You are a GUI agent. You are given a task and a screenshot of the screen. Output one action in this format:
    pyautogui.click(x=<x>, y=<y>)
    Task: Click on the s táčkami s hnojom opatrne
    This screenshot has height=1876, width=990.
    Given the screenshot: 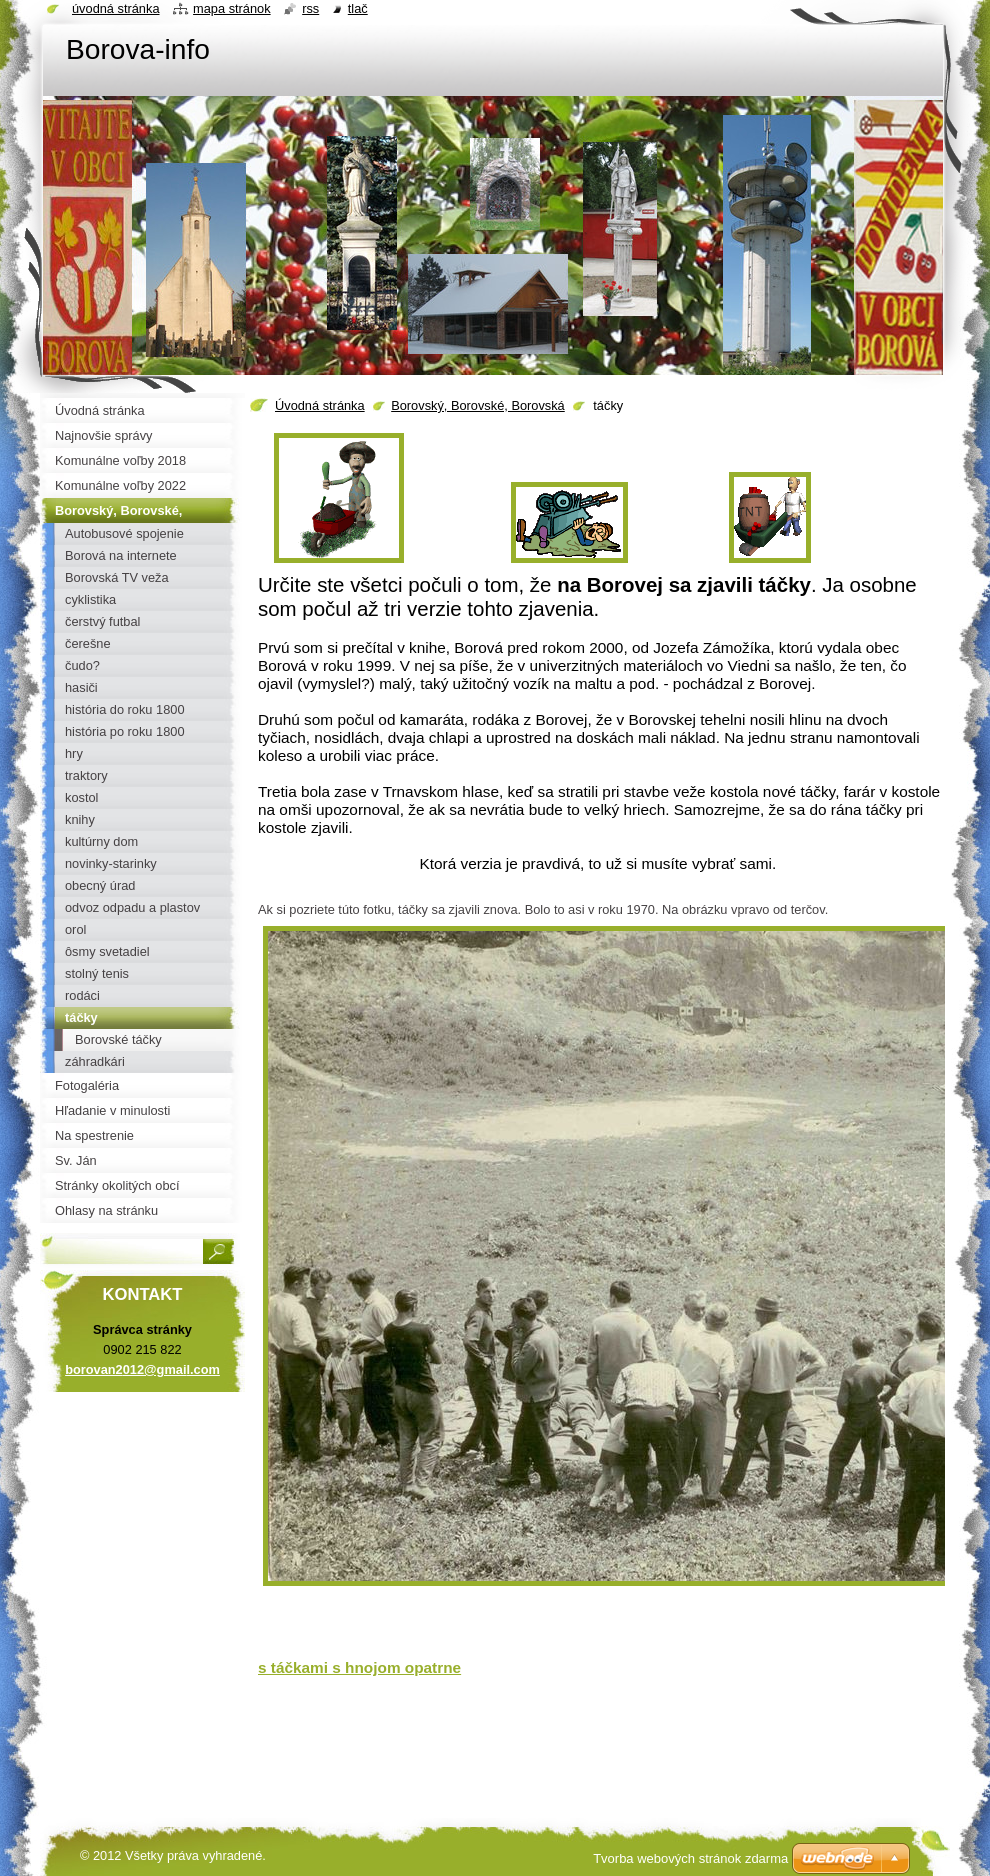 What is the action you would take?
    pyautogui.click(x=359, y=1667)
    